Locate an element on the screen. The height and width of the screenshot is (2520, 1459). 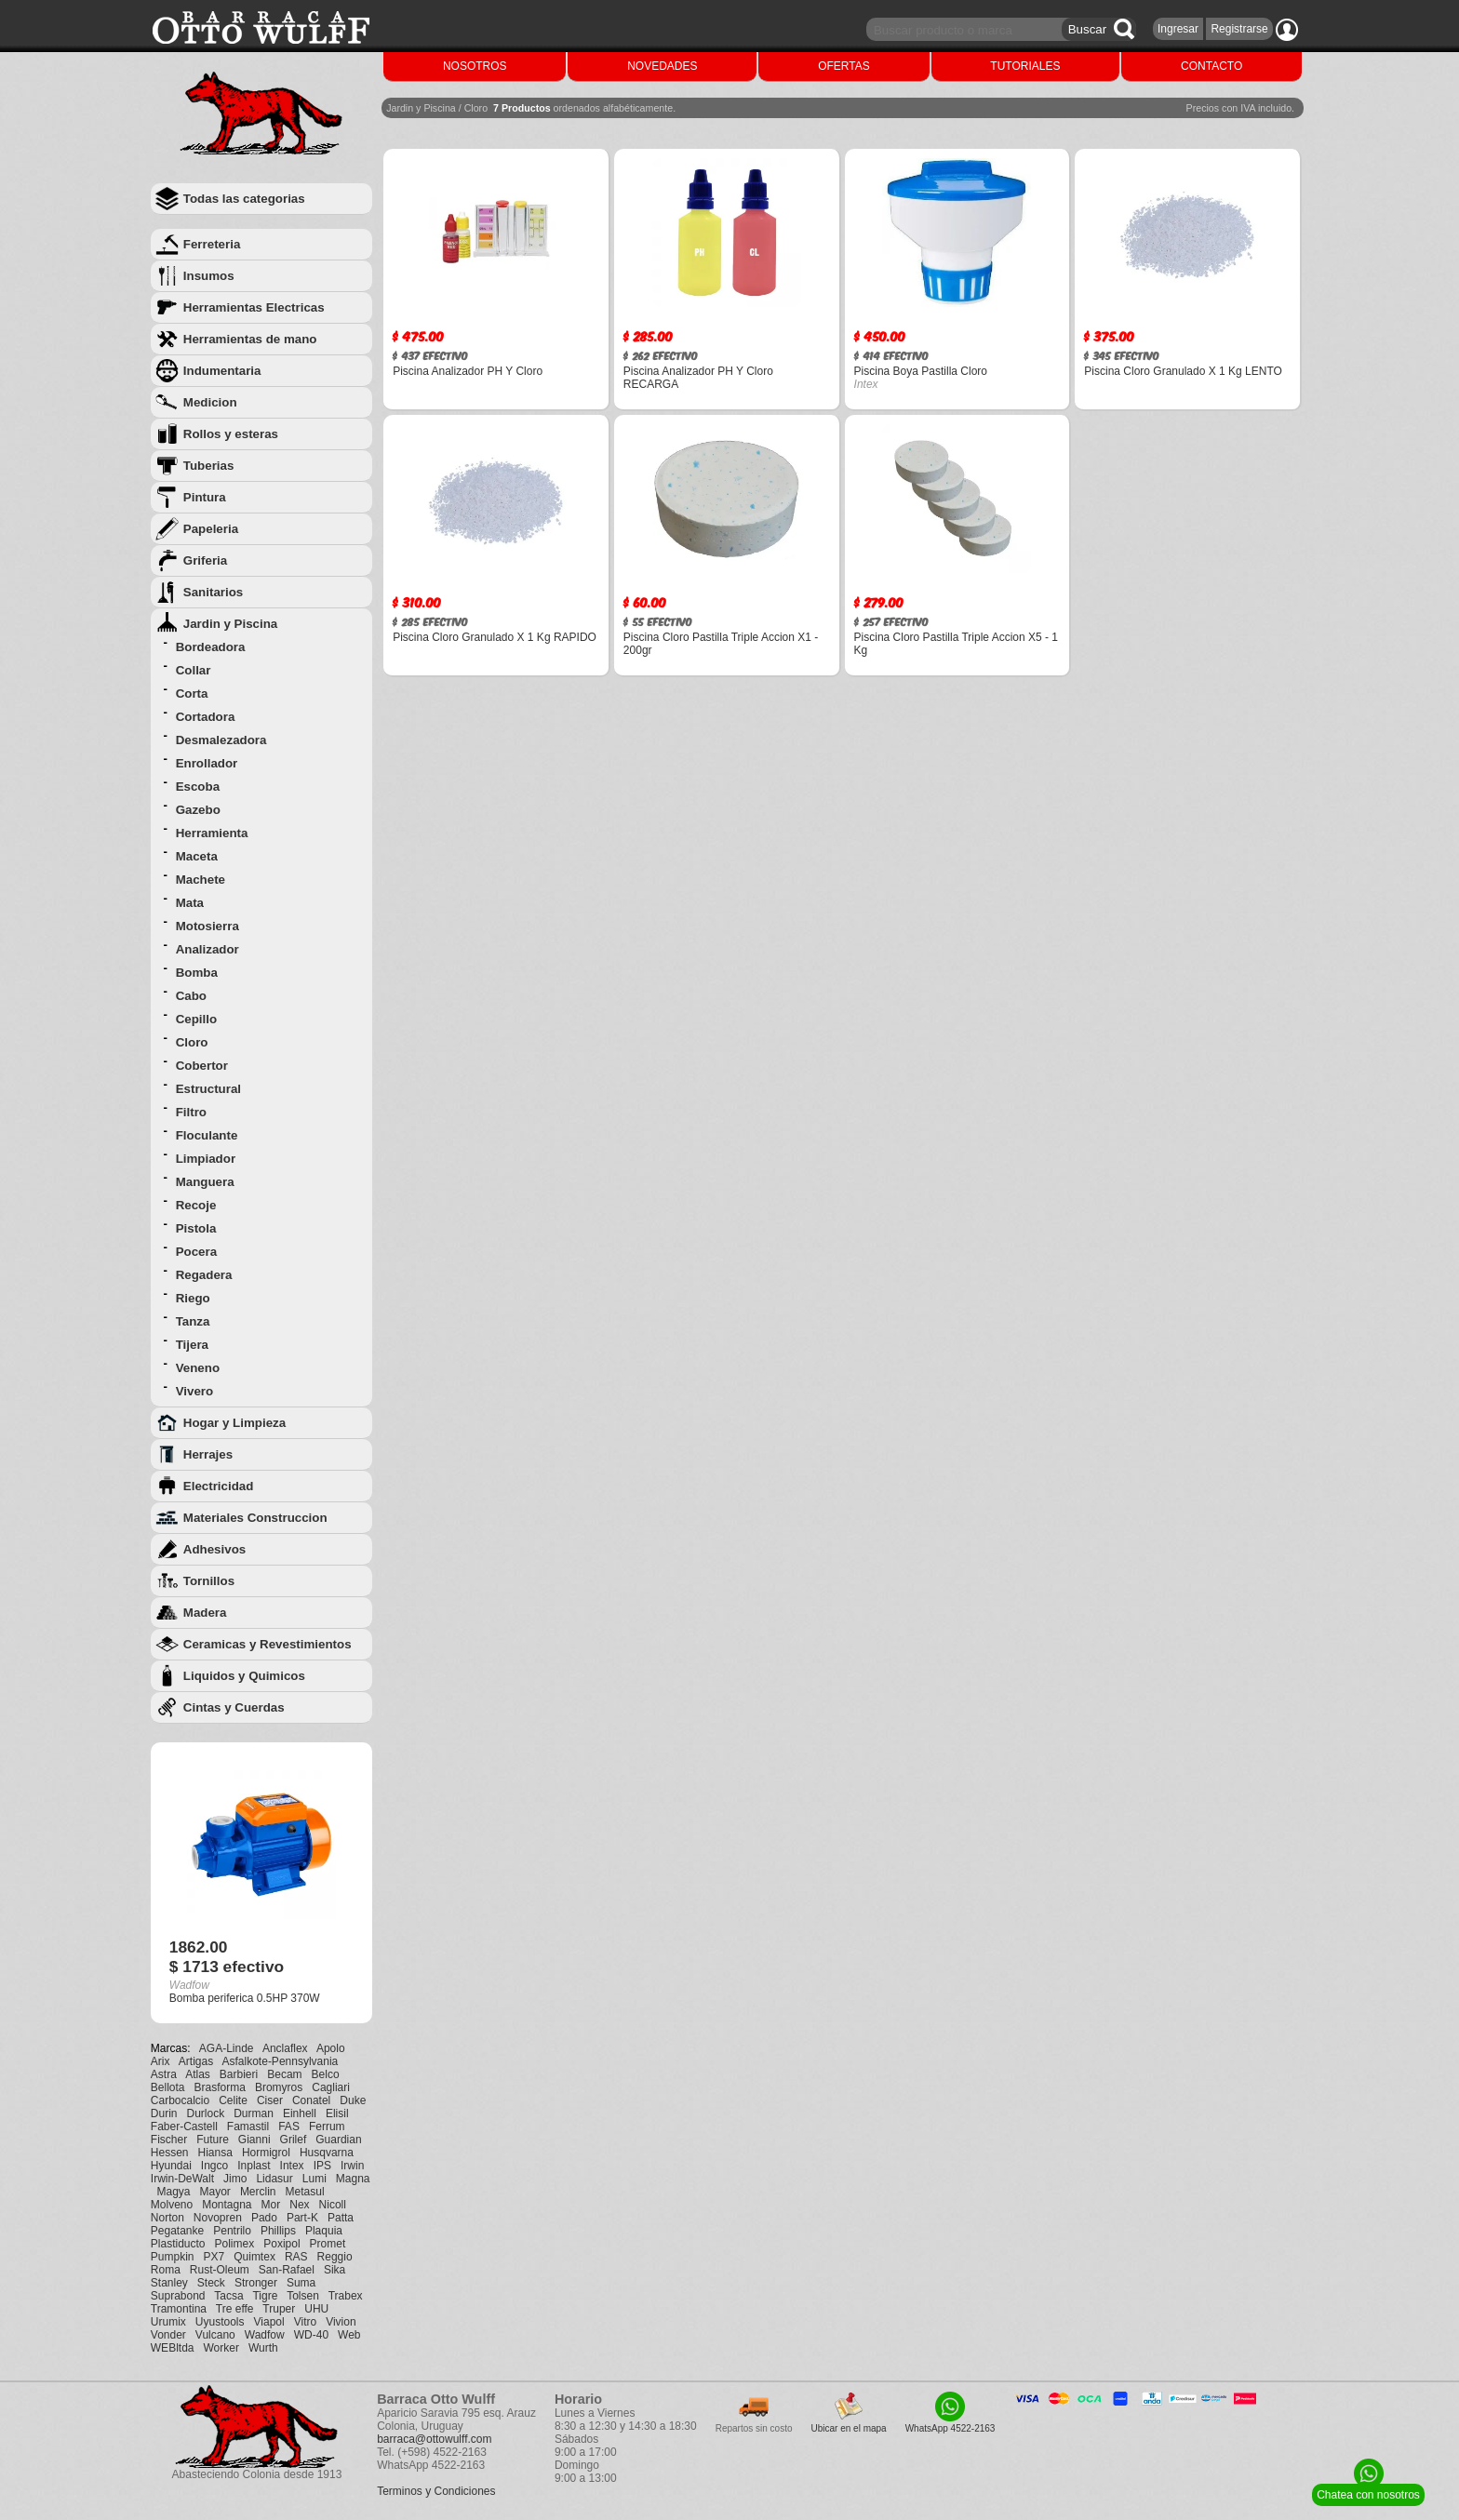
Pentrilo is located at coordinates (232, 2230).